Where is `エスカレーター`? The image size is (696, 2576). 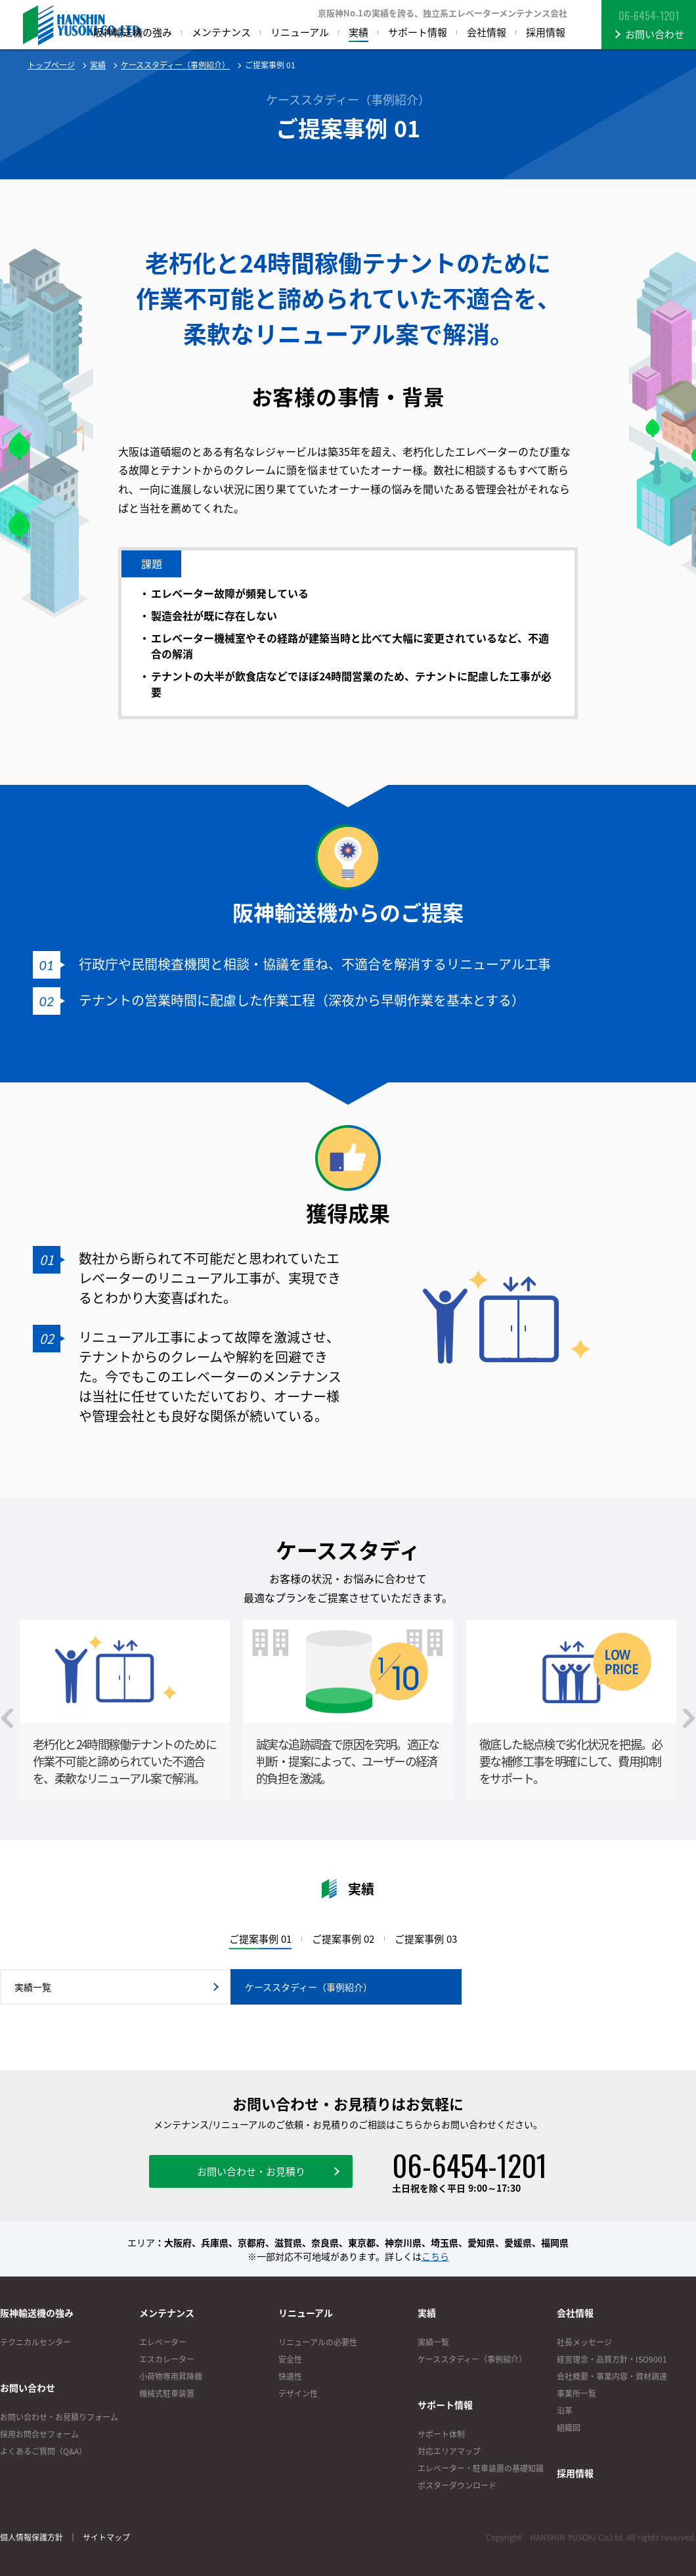 エスカレーター is located at coordinates (166, 2359).